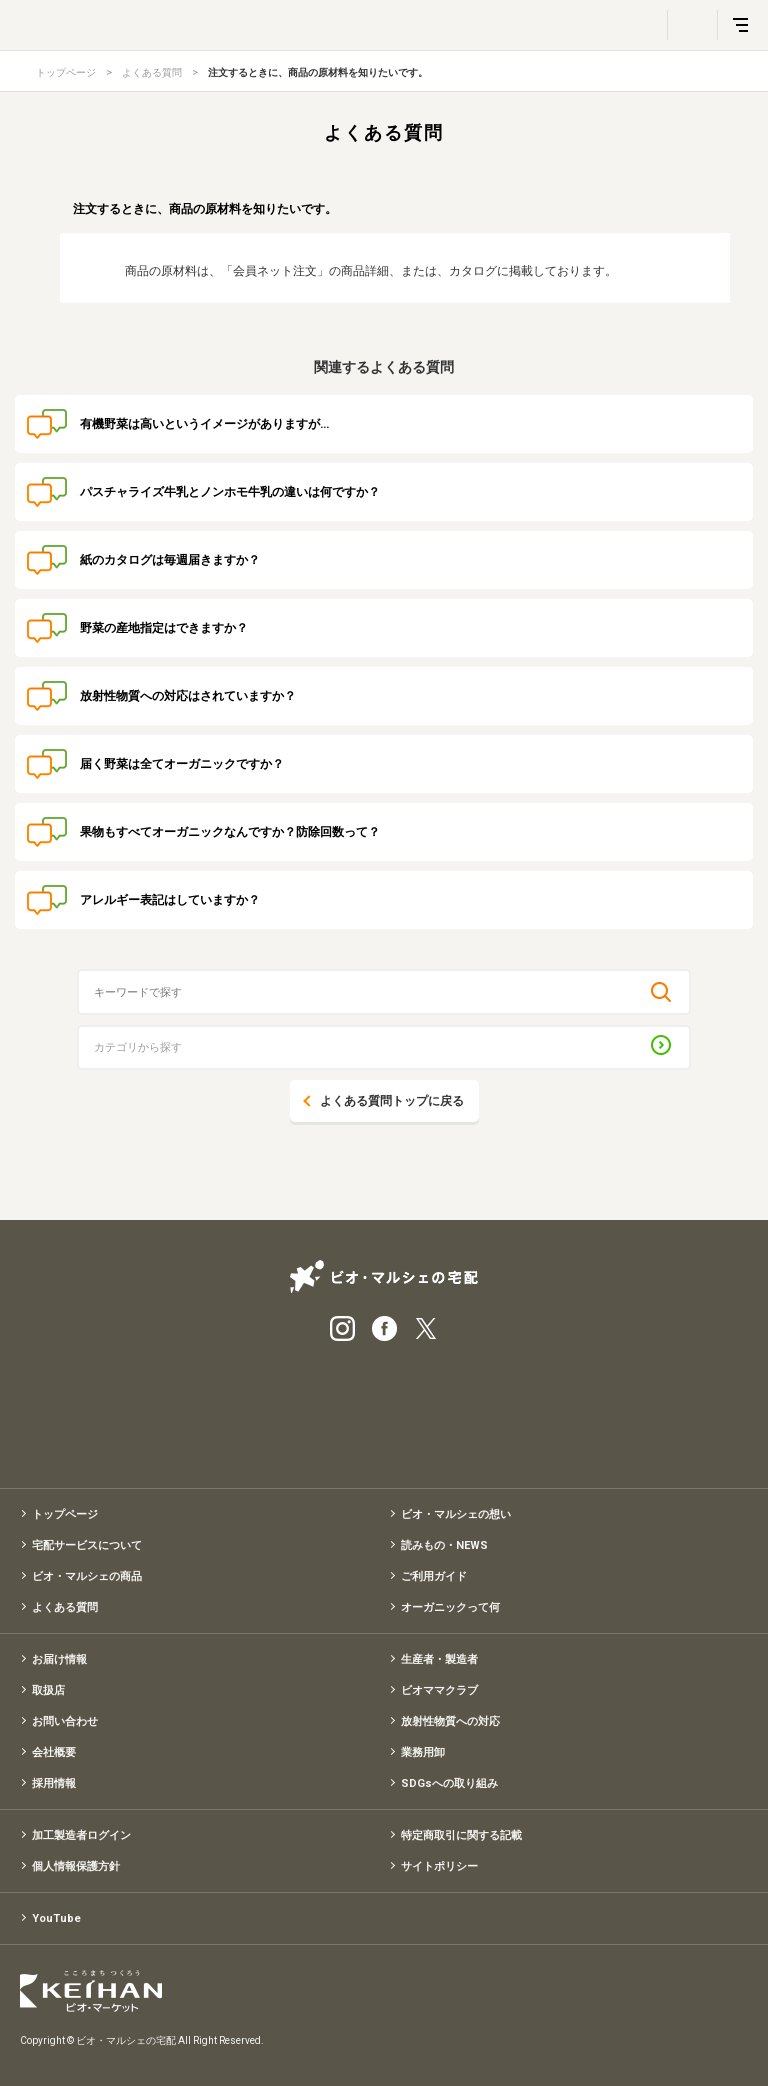 The height and width of the screenshot is (2086, 768). I want to click on 業務用卸, so click(423, 1752).